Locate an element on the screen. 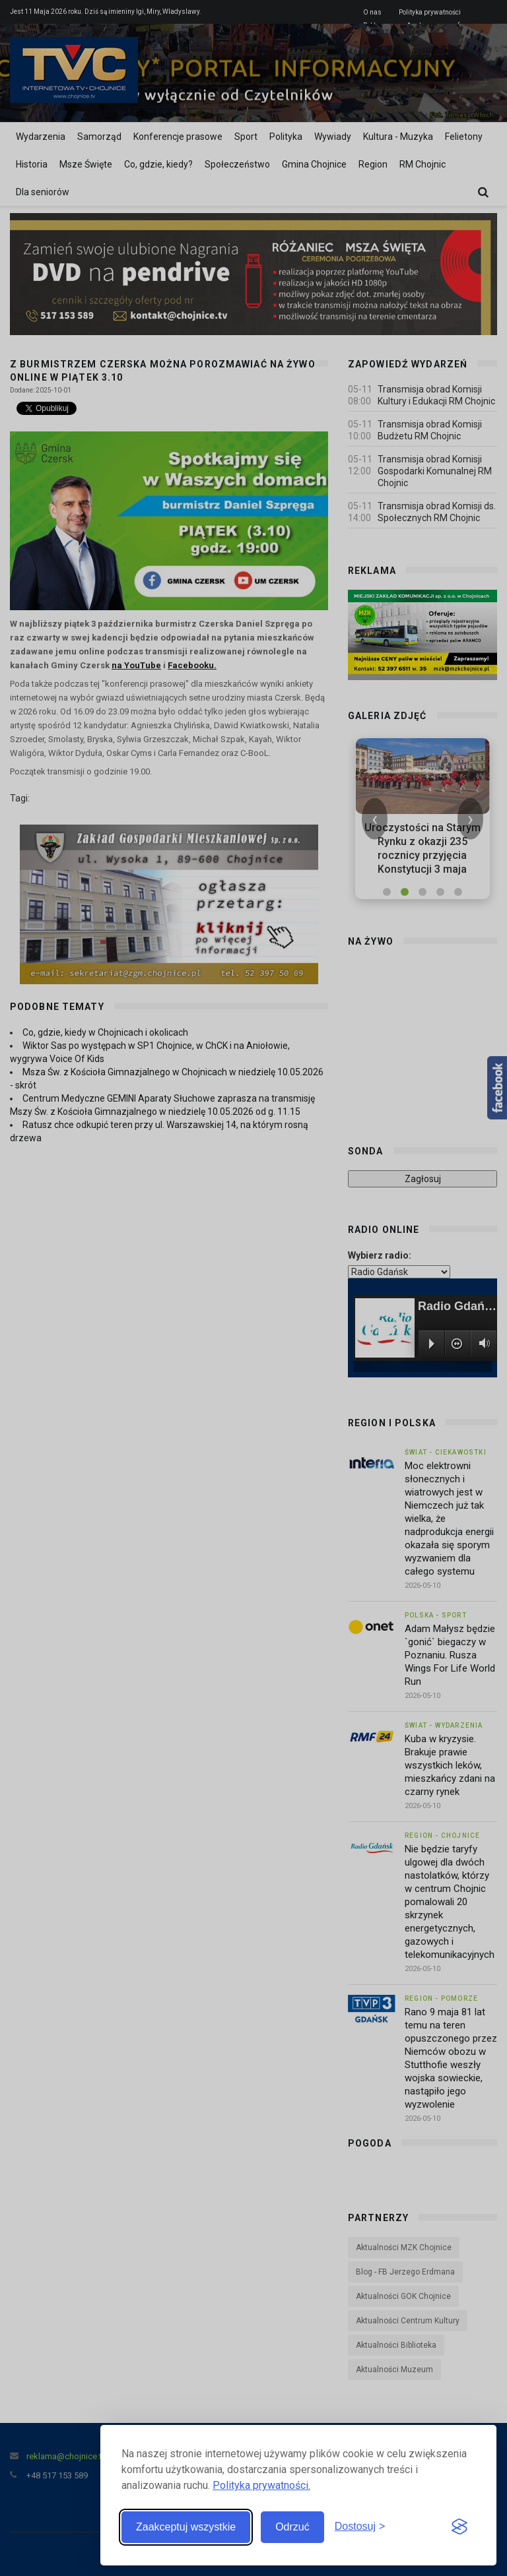 The image size is (507, 2576). Polityka prywatności. is located at coordinates (261, 2485).